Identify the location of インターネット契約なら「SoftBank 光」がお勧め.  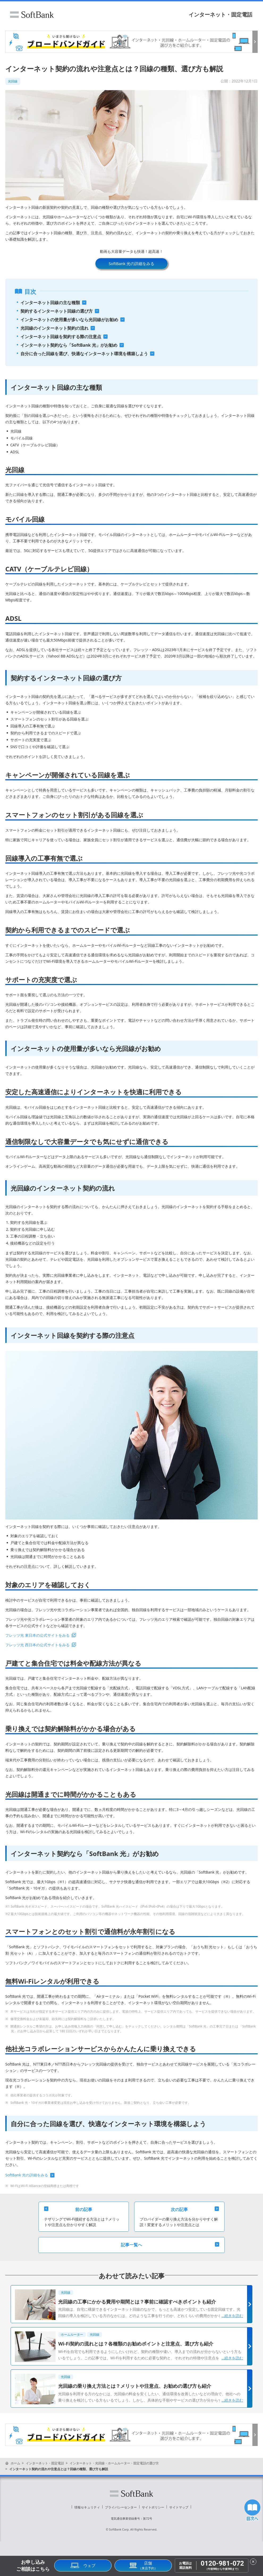
(68, 345).